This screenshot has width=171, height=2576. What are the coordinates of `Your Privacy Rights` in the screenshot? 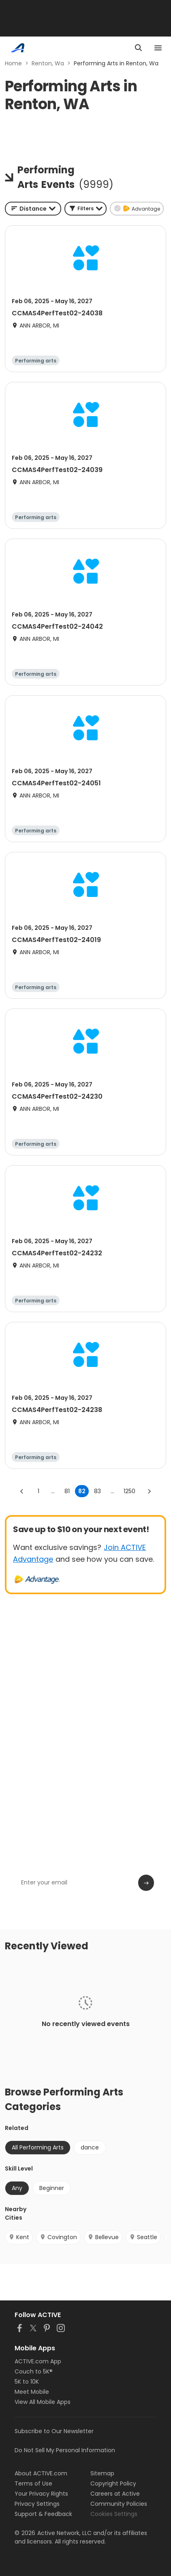 It's located at (41, 2494).